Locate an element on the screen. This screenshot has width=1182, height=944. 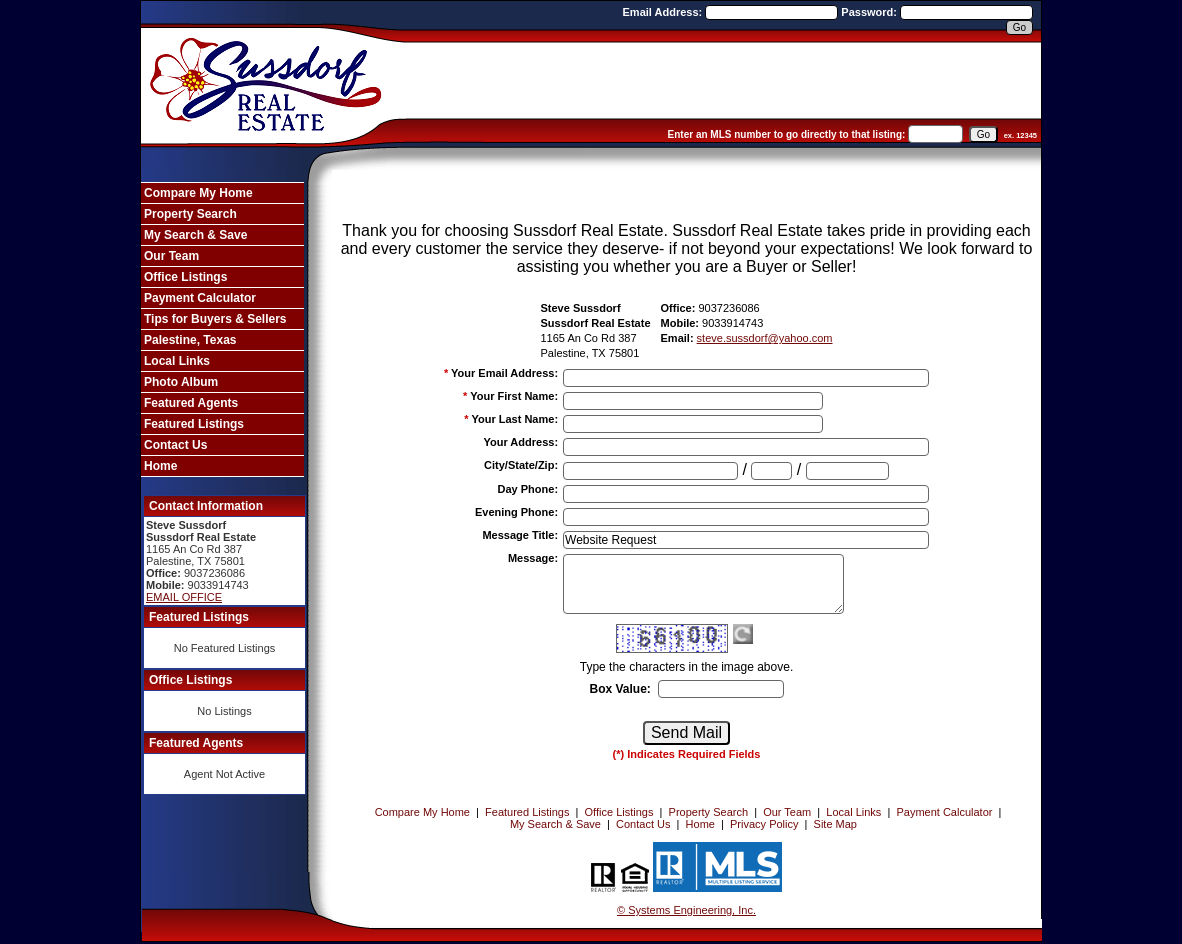
Compare My Home is located at coordinates (198, 193).